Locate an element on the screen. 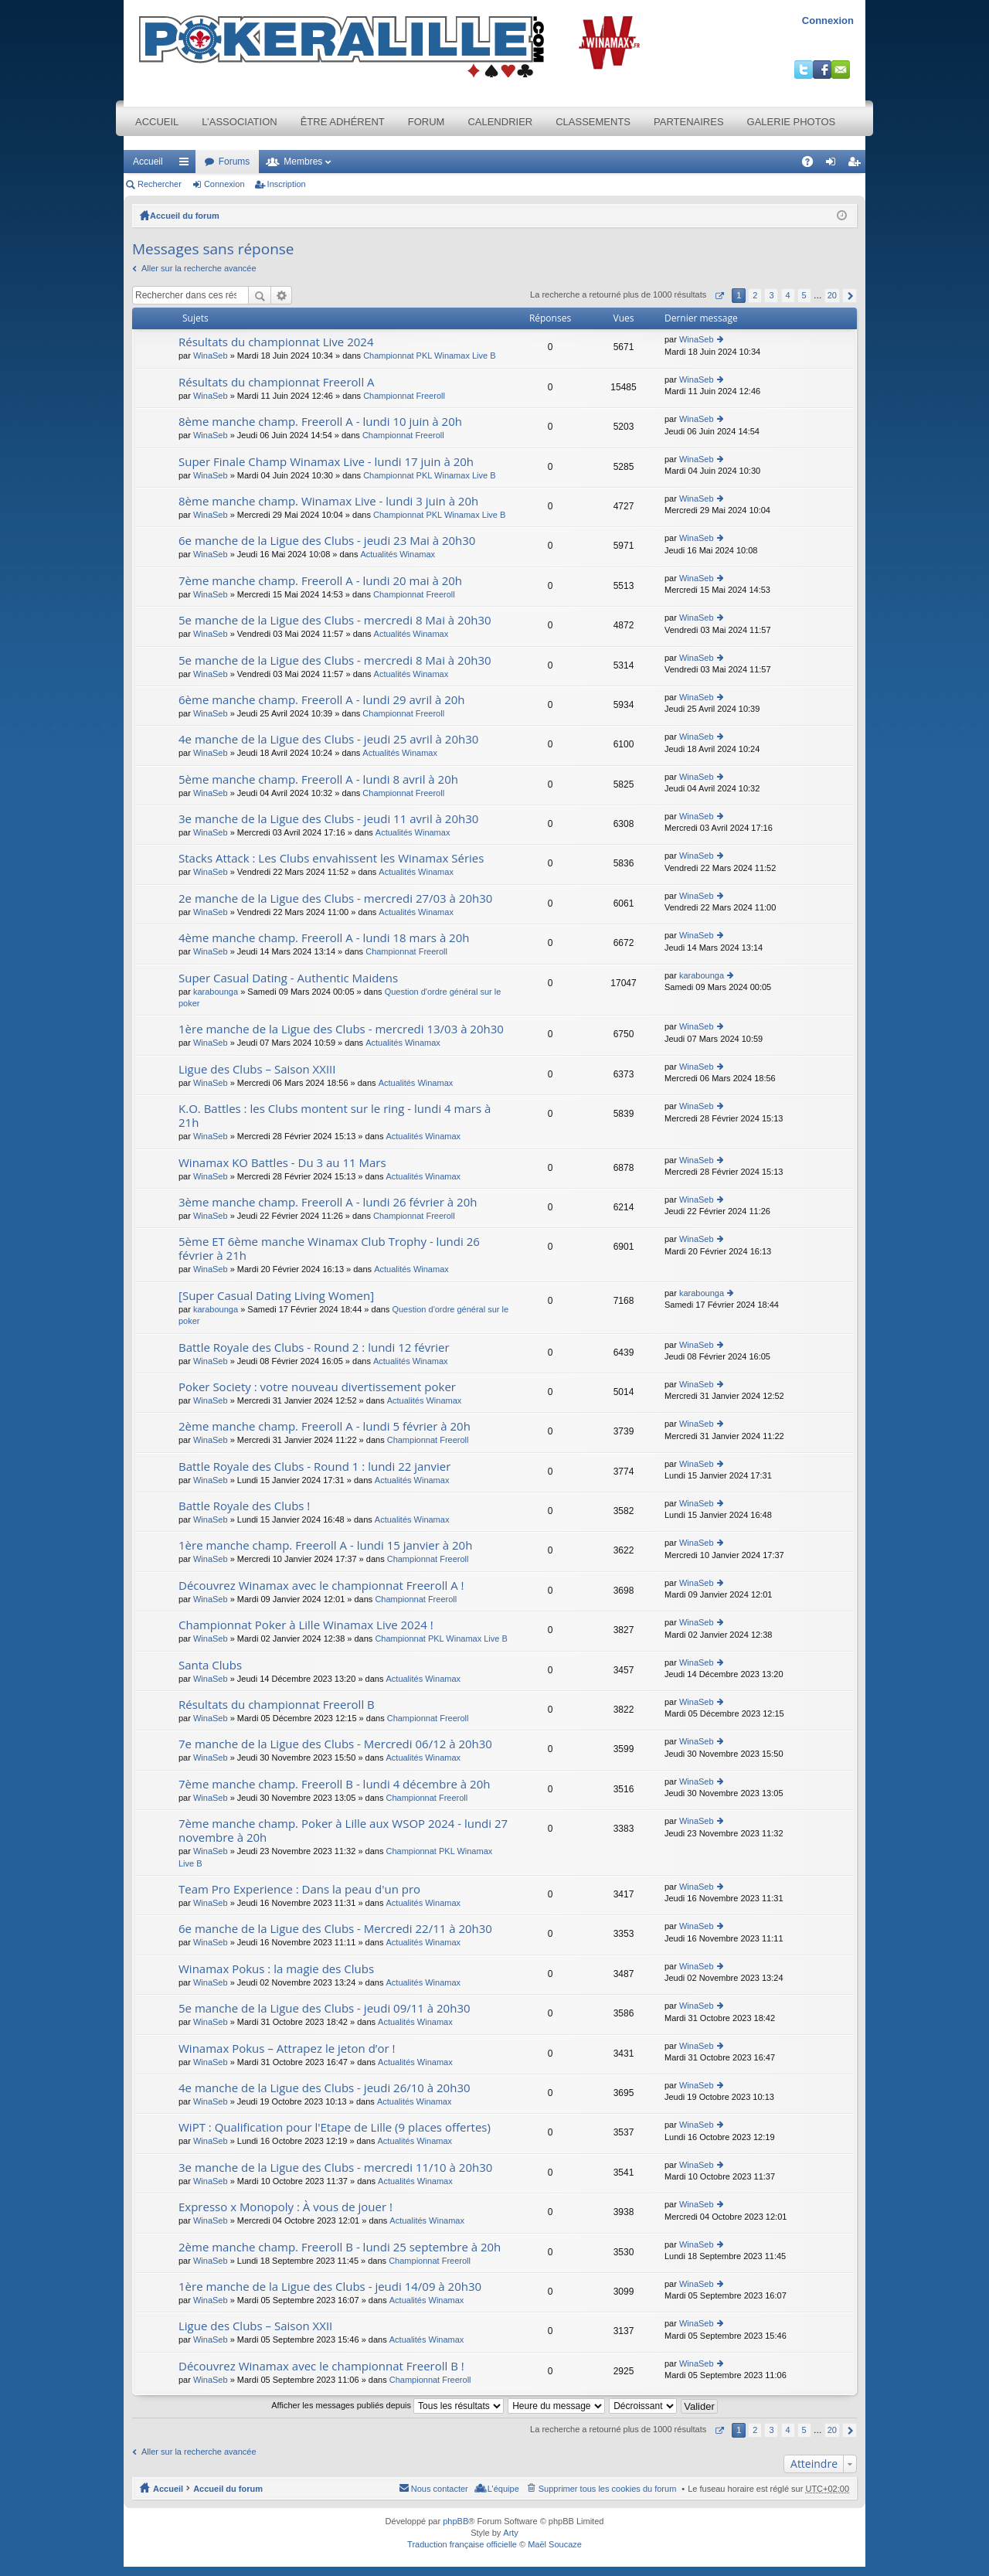 This screenshot has height=2576, width=989. Forum is located at coordinates (426, 122).